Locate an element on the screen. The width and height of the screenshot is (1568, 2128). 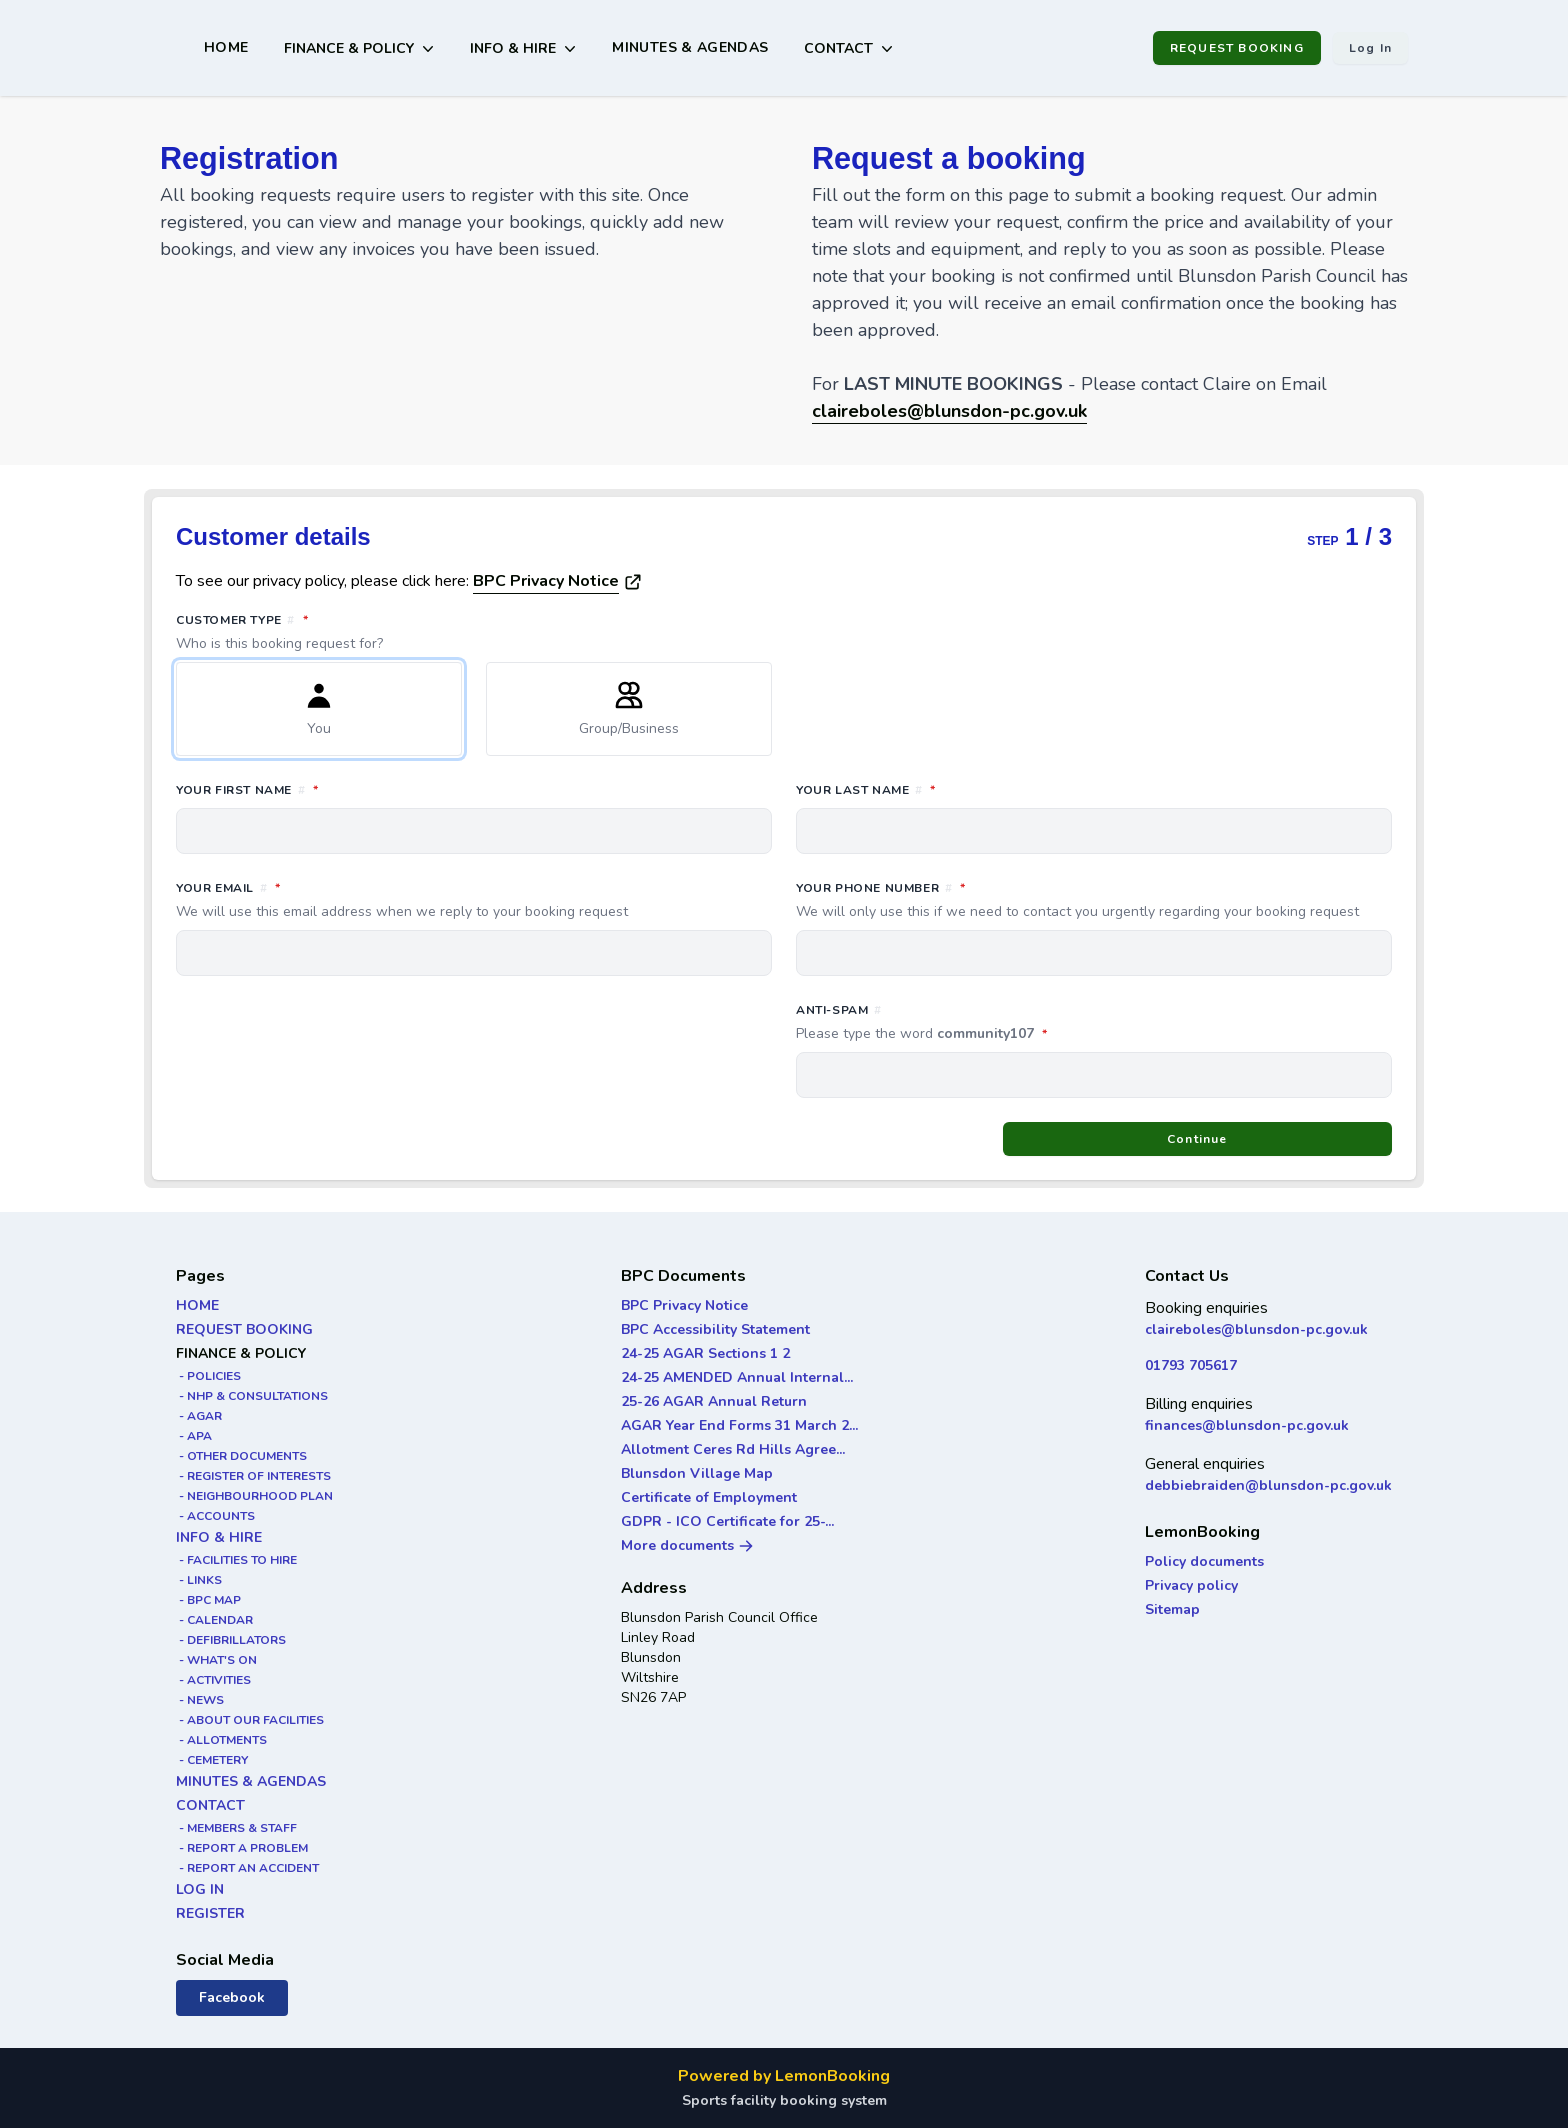
GDPR - ICO Certificate for 25-... is located at coordinates (727, 1521).